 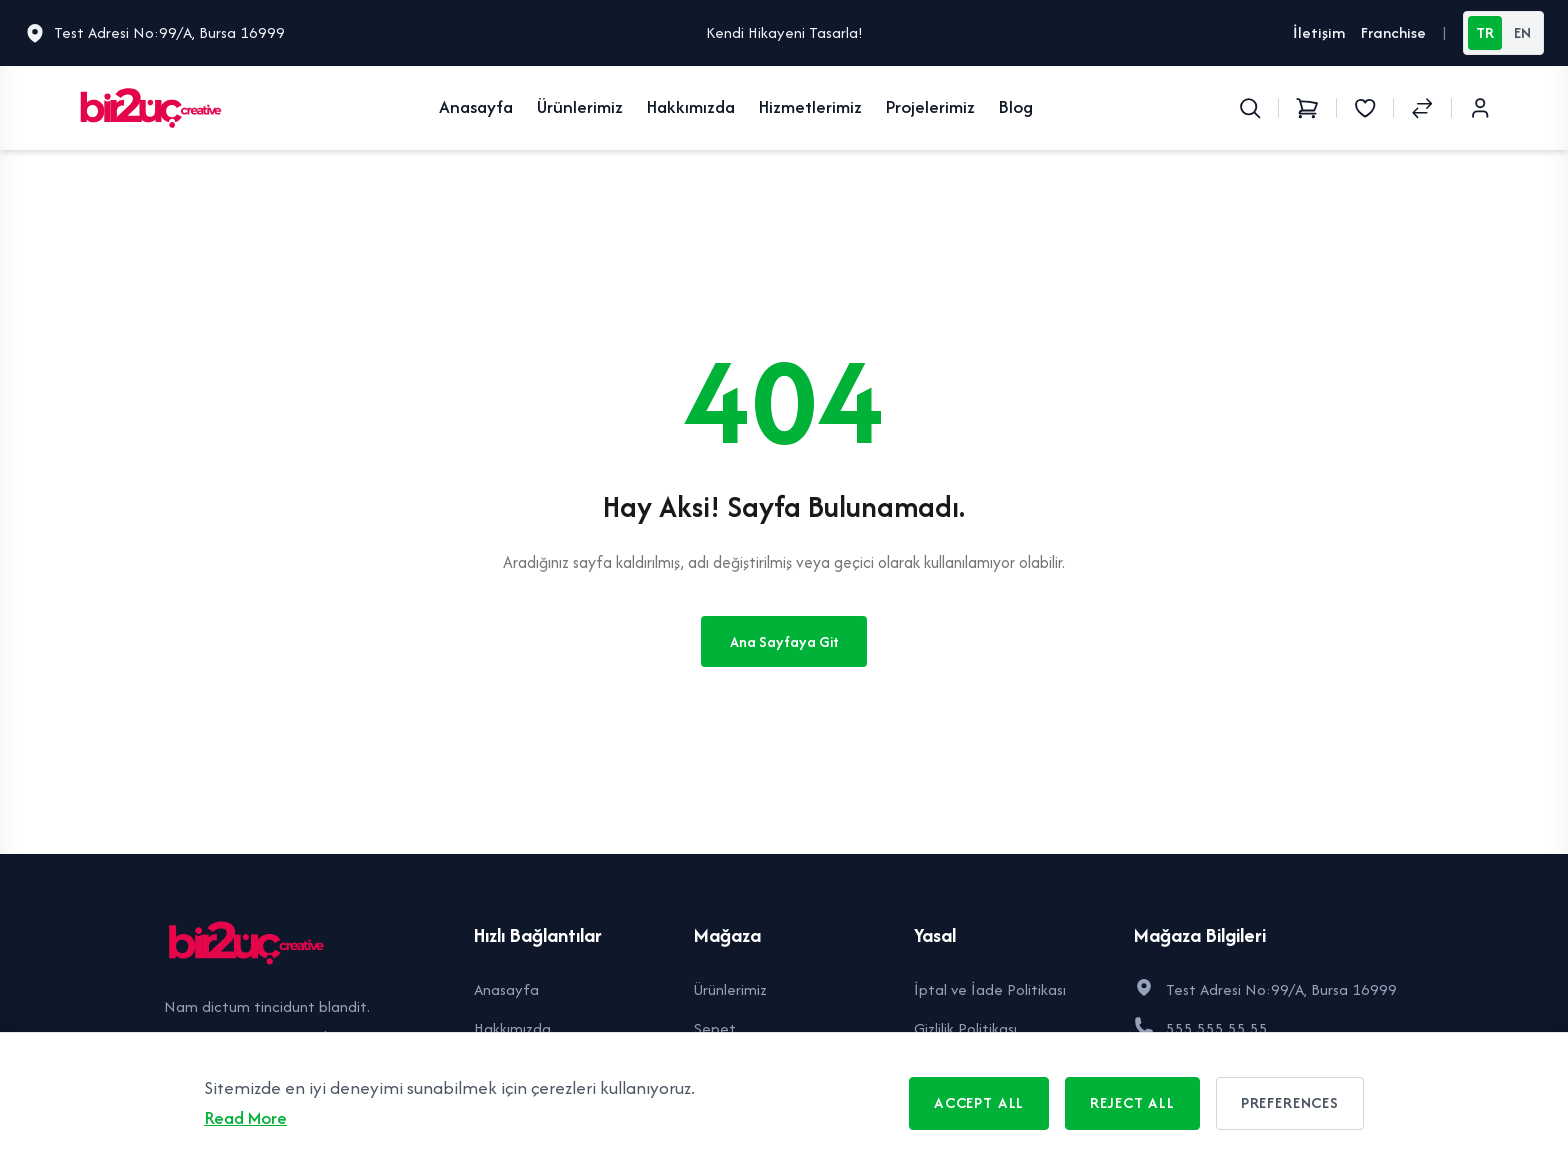 What do you see at coordinates (1250, 108) in the screenshot?
I see `[Search]` at bounding box center [1250, 108].